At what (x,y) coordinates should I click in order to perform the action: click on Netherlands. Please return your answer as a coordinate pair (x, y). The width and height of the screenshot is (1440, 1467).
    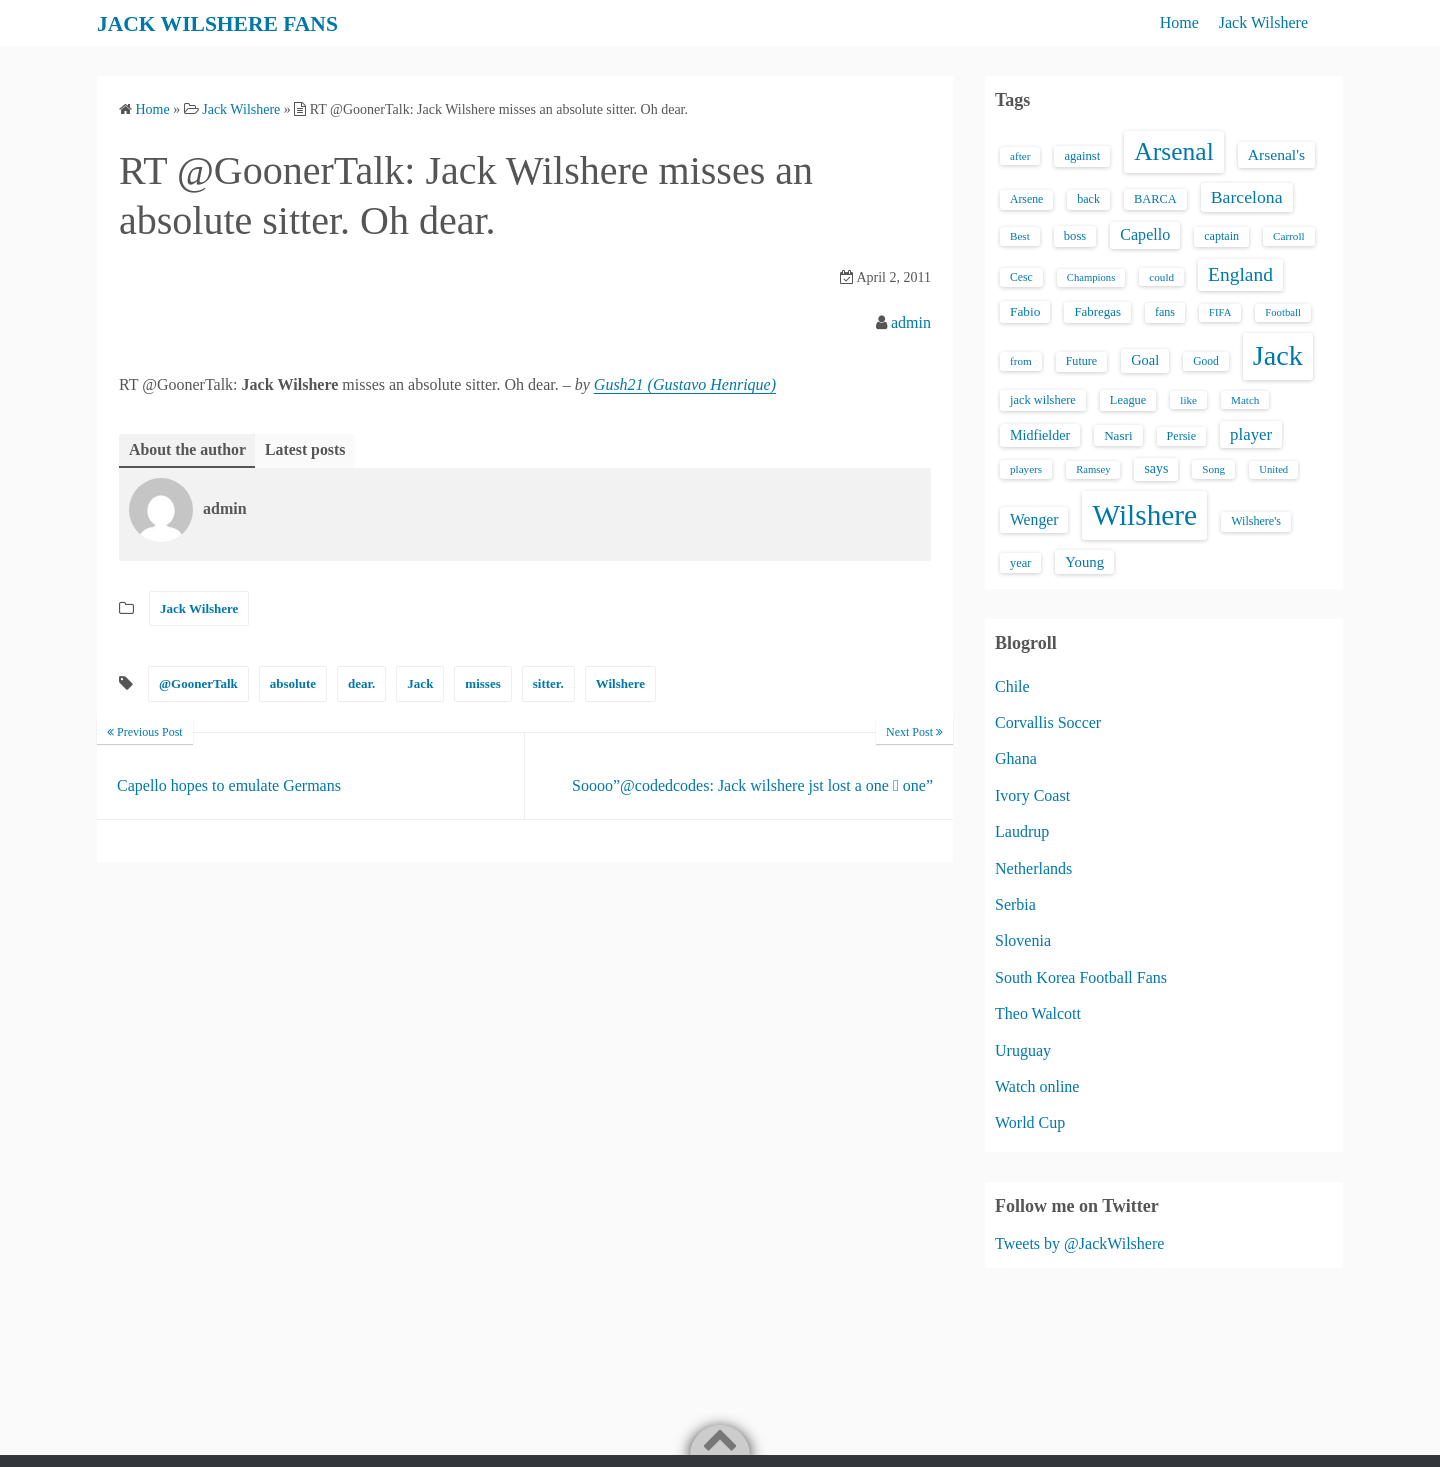
    Looking at the image, I should click on (1033, 868).